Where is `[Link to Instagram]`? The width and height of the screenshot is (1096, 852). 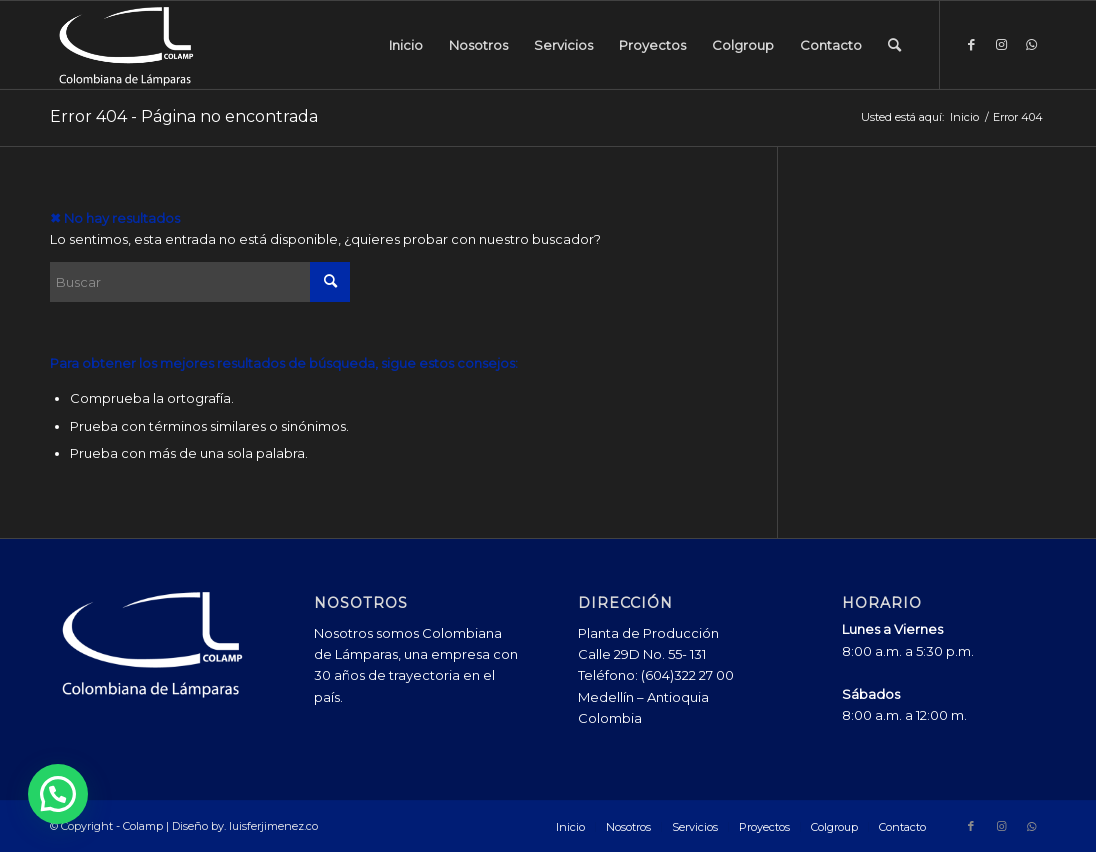
[Link to Instagram] is located at coordinates (1001, 44).